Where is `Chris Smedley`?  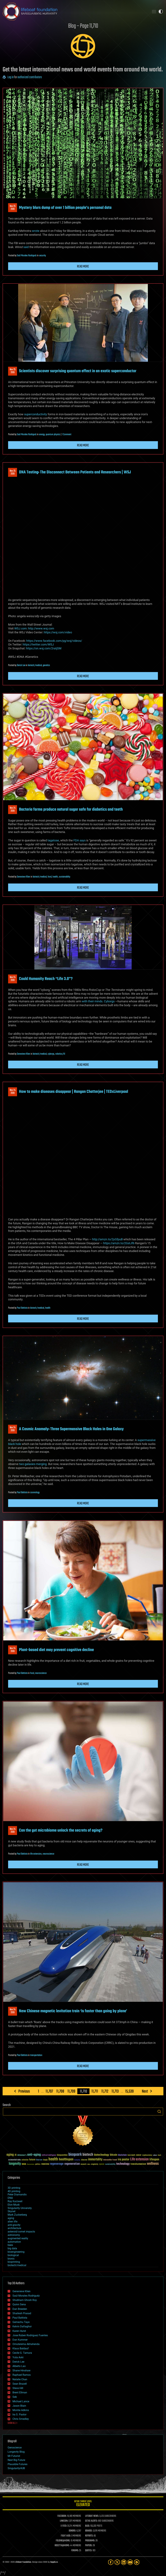
Chris Smedley is located at coordinates (20, 2418).